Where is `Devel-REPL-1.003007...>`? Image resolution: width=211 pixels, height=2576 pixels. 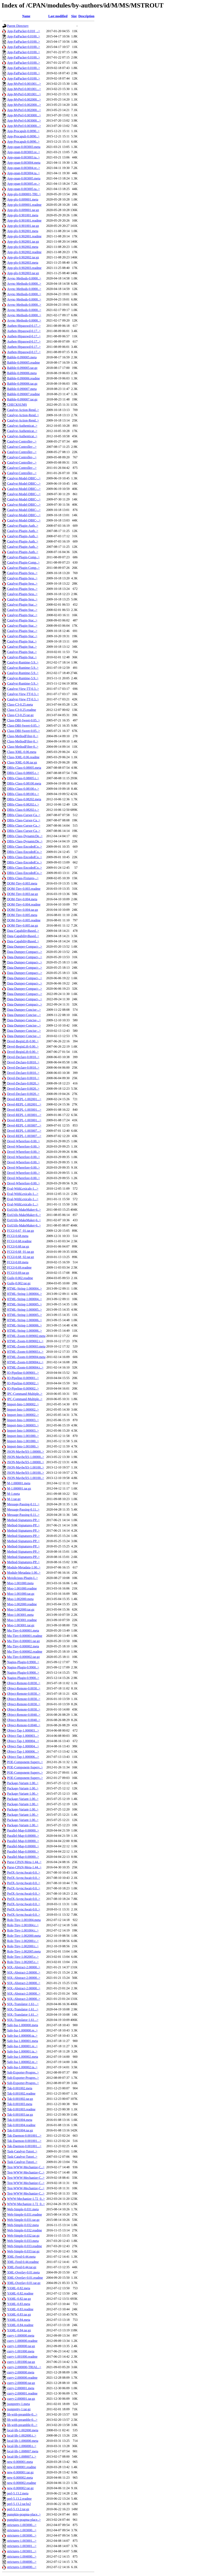
Devel-REPL-1.003007...> is located at coordinates (24, 1125).